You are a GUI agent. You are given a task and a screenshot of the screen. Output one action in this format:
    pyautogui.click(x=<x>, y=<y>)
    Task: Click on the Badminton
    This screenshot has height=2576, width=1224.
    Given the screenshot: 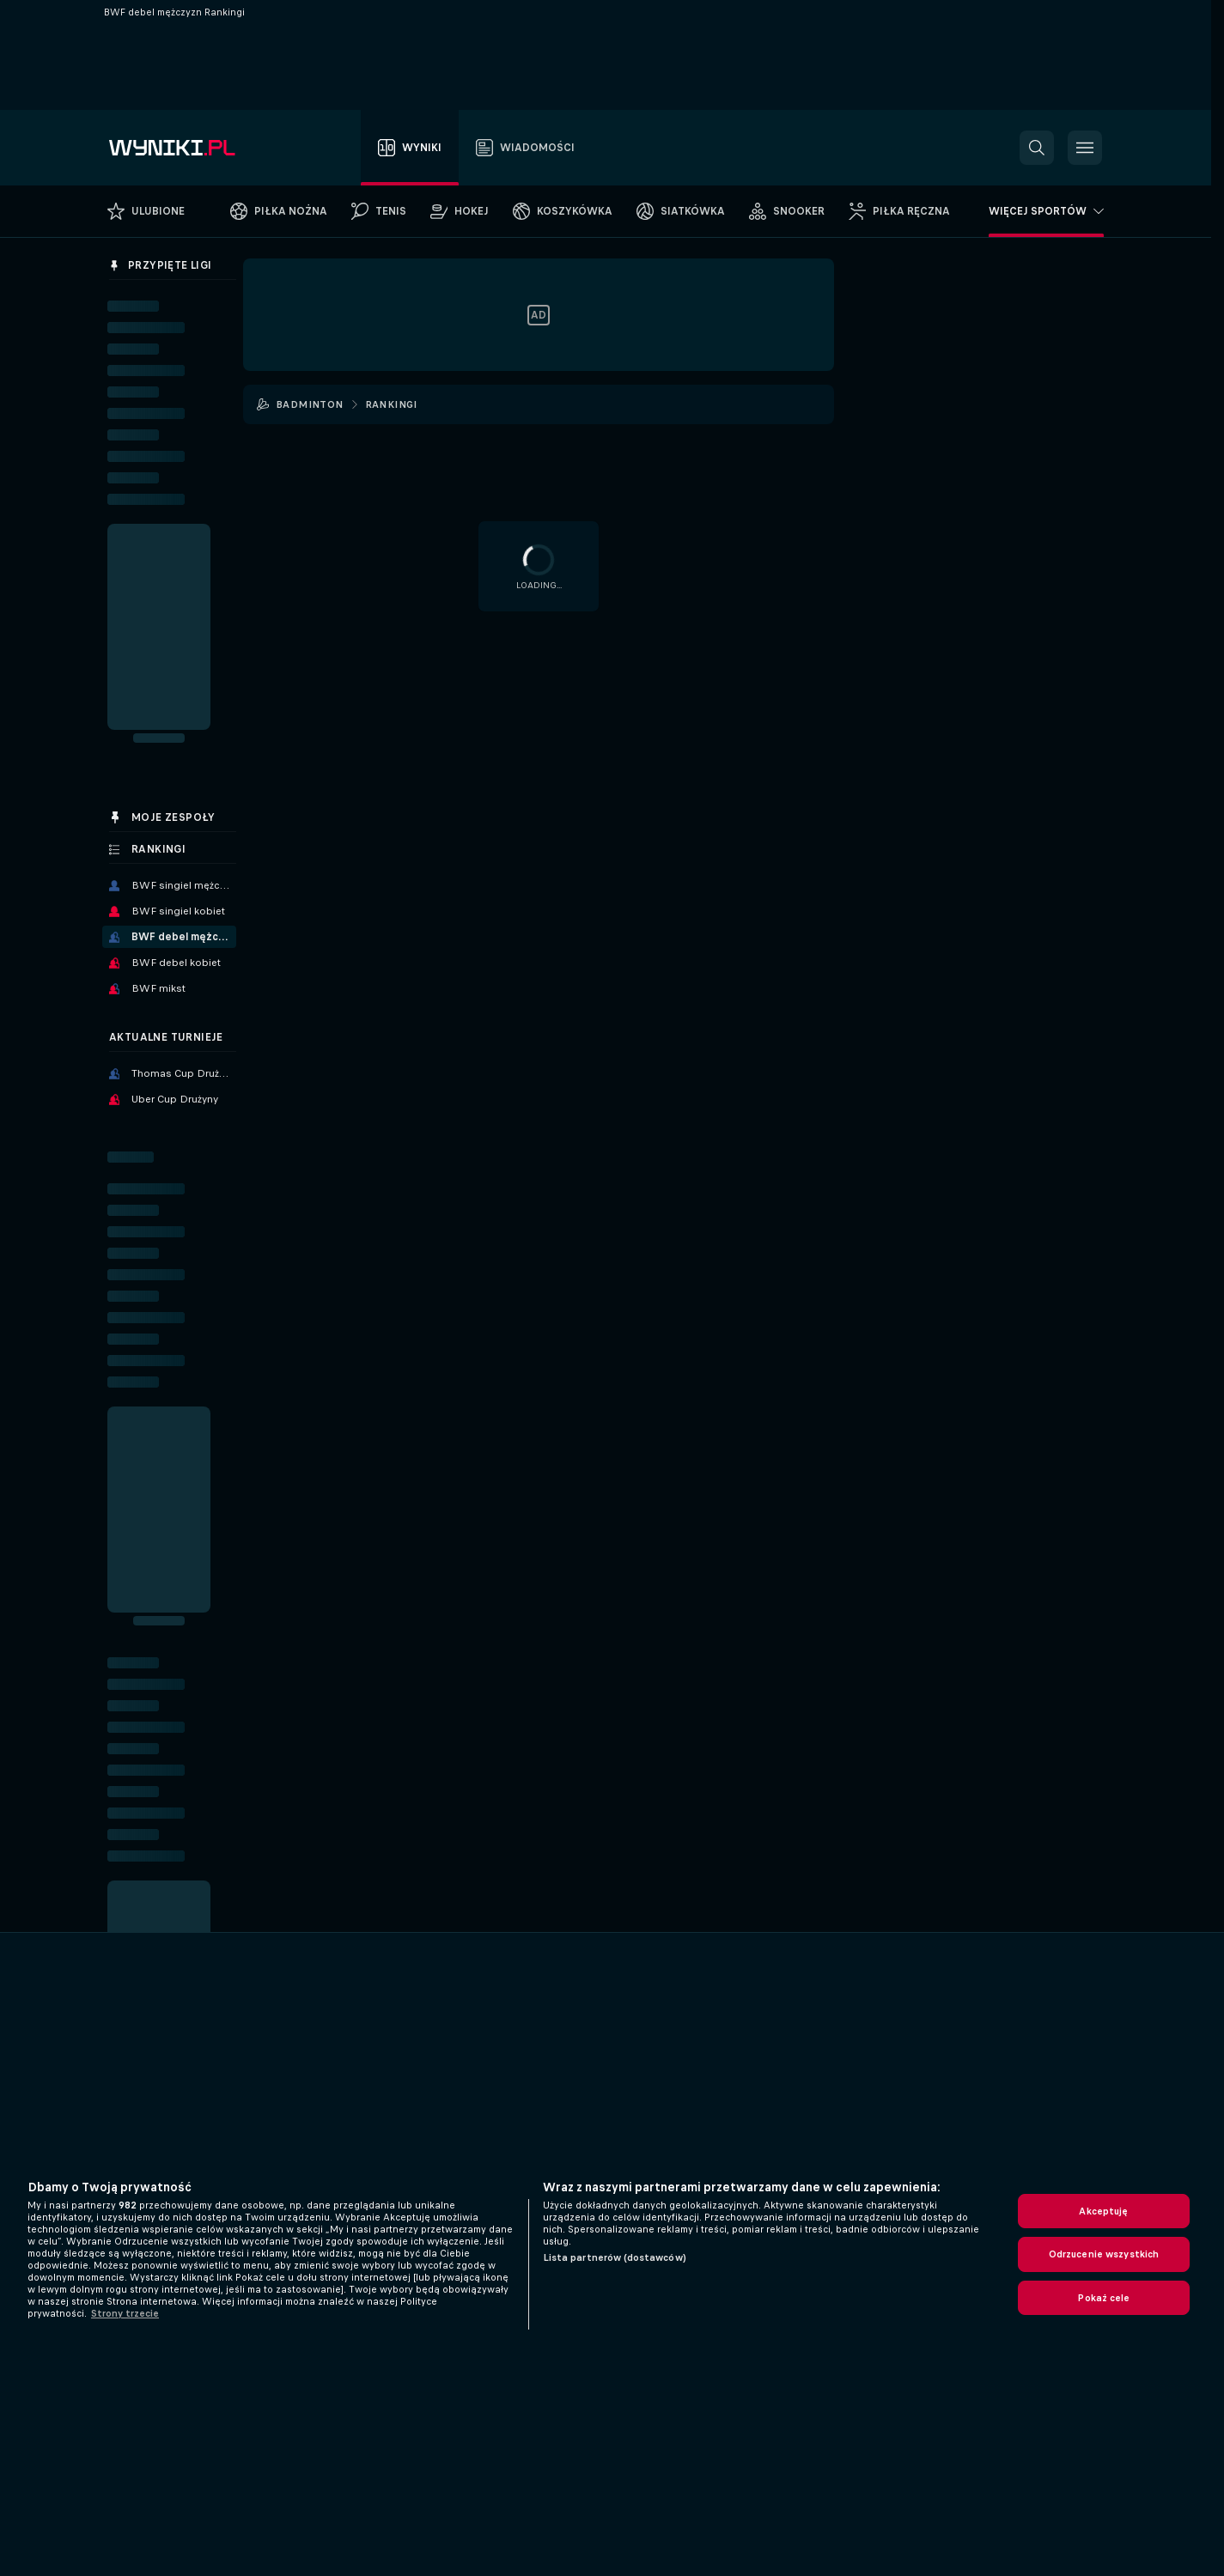 What is the action you would take?
    pyautogui.click(x=310, y=404)
    